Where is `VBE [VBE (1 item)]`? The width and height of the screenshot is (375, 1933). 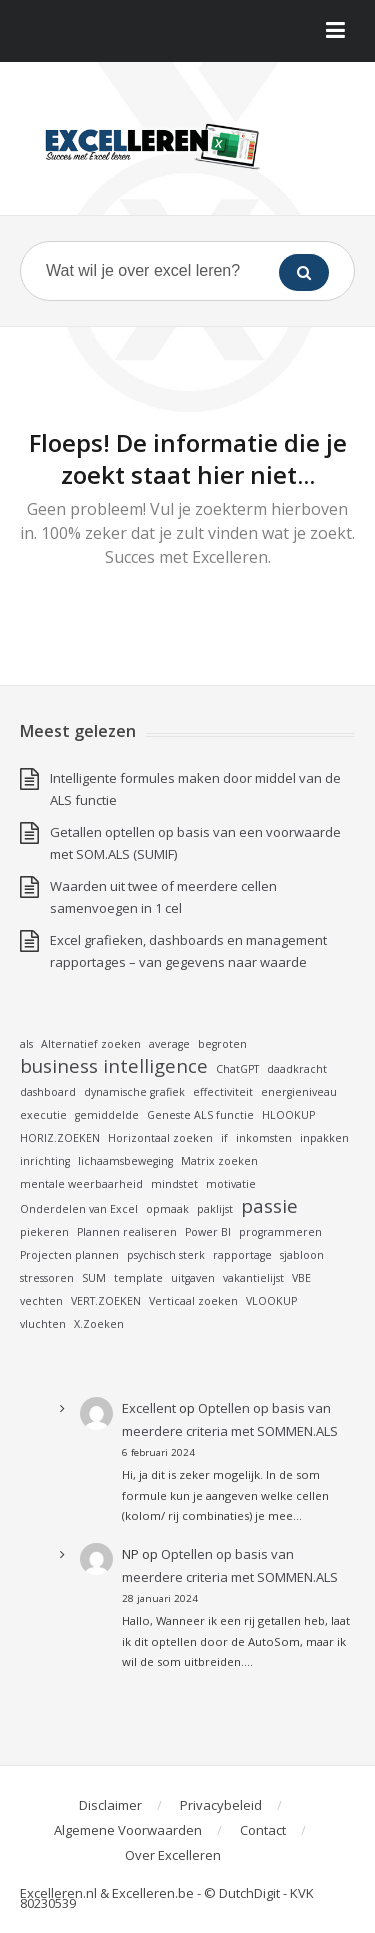 VBE [VBE (1 item)] is located at coordinates (301, 1278).